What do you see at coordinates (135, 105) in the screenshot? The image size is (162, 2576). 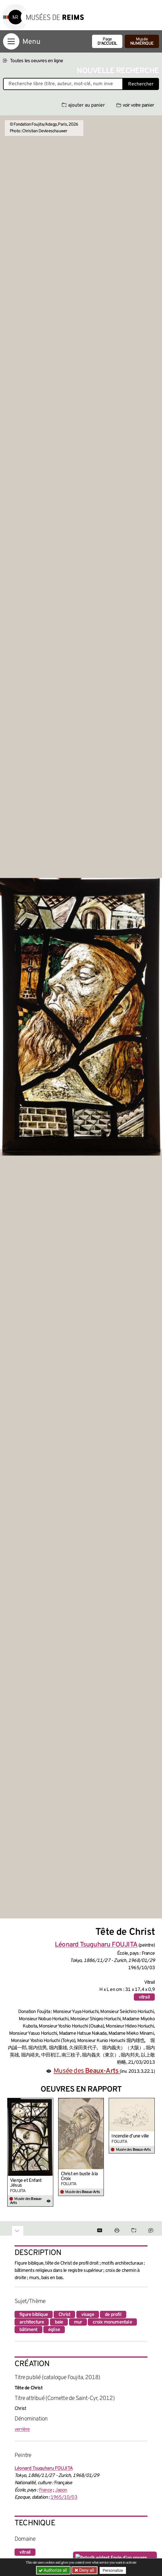 I see `voir votre panier` at bounding box center [135, 105].